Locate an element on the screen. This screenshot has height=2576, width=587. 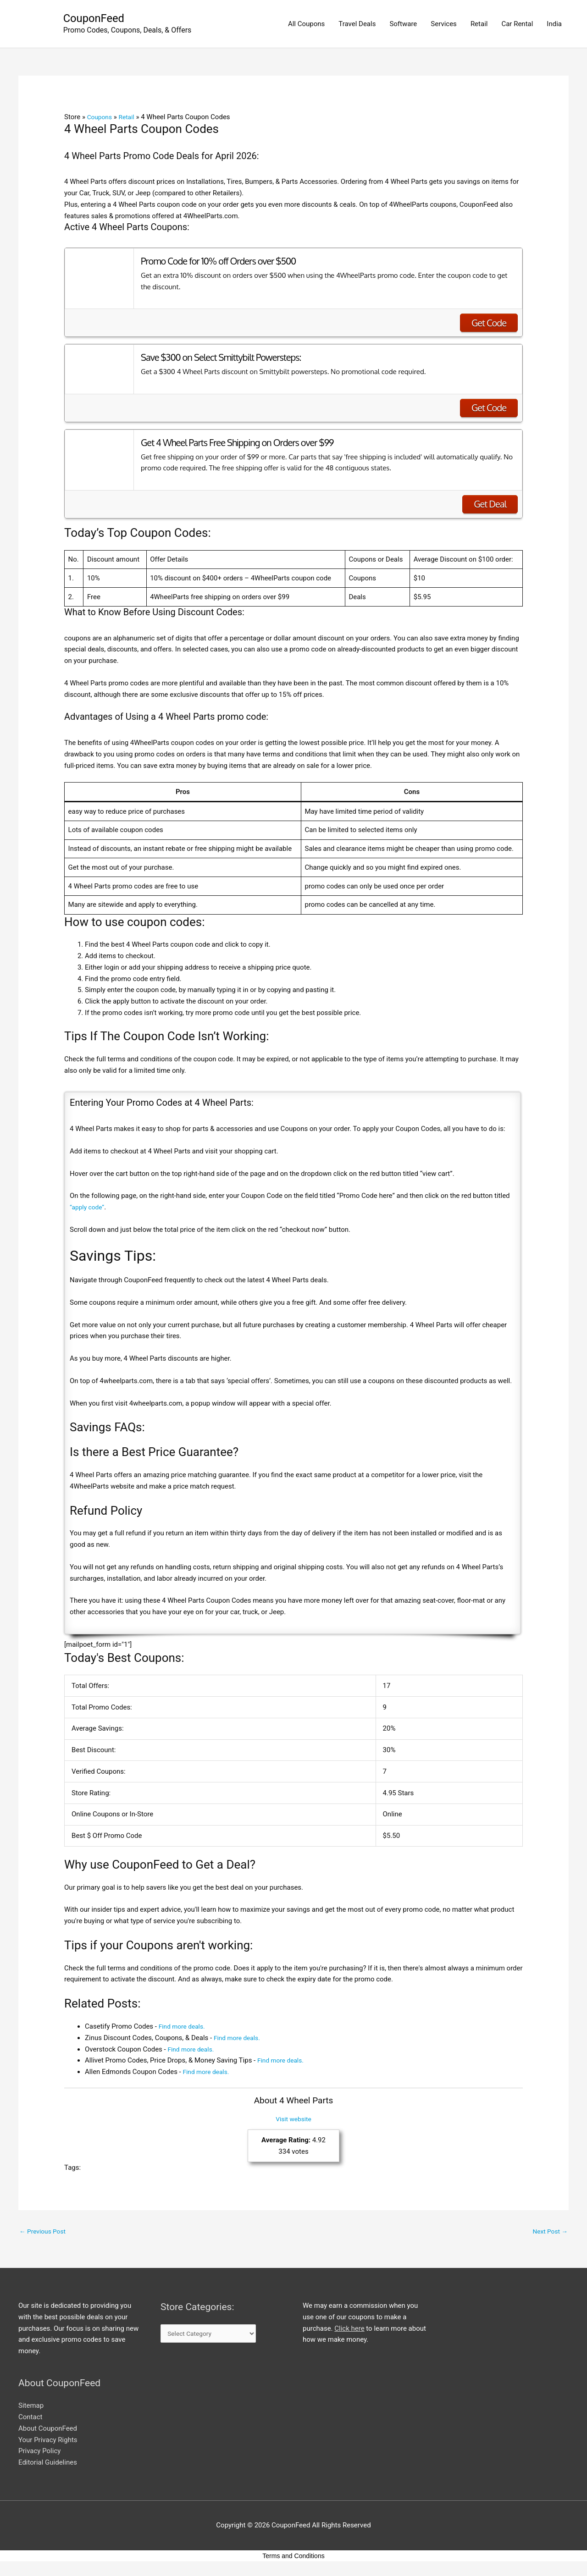
Previous Post is located at coordinates (44, 2233).